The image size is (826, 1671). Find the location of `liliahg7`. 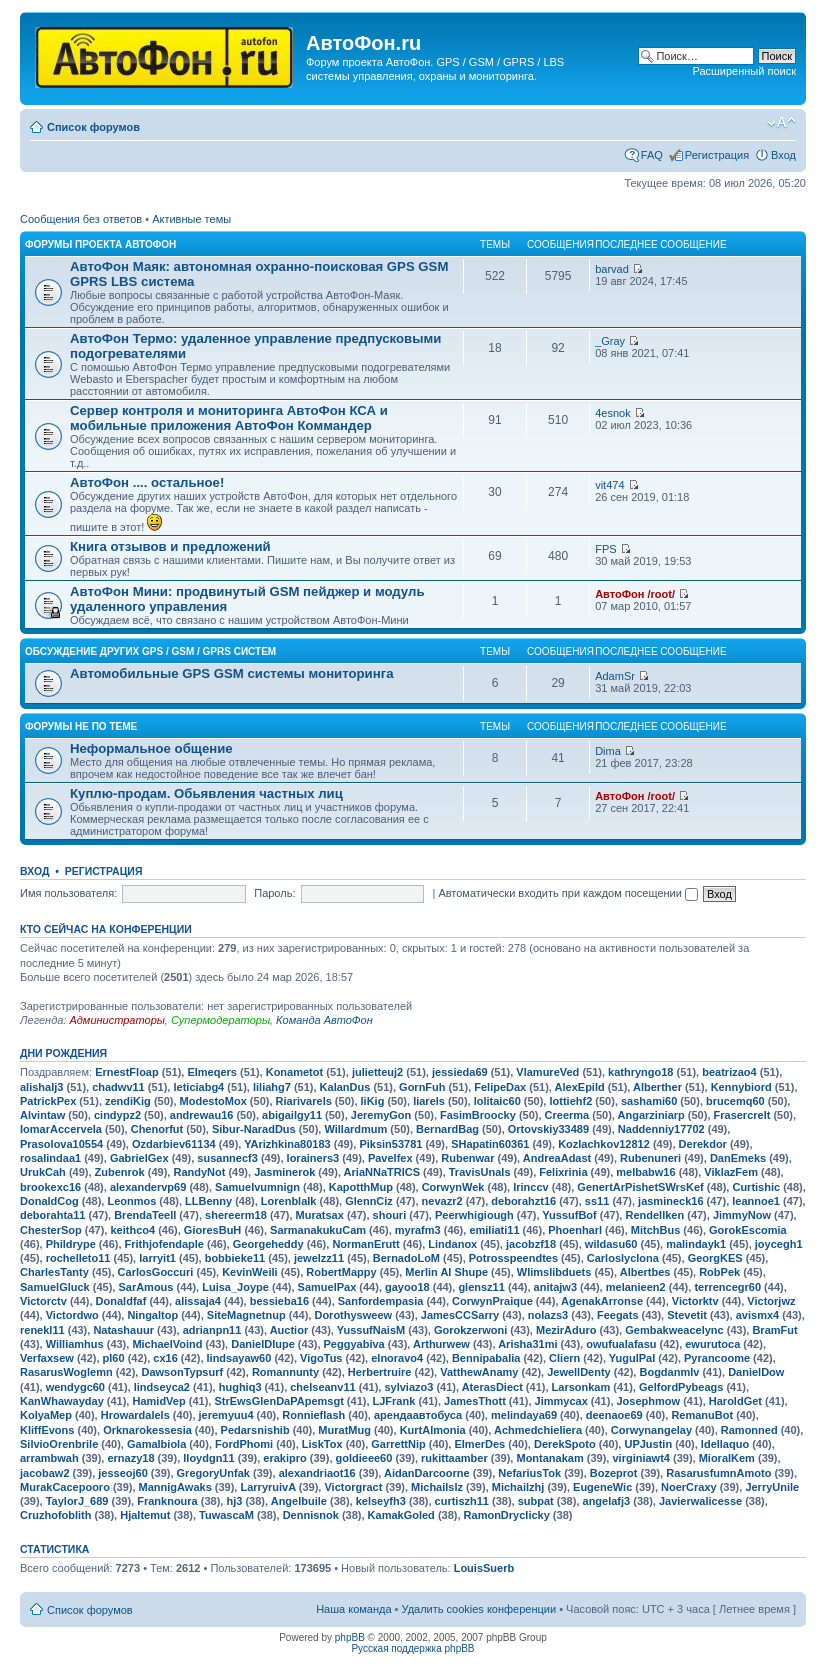

liliahg7 is located at coordinates (272, 1087).